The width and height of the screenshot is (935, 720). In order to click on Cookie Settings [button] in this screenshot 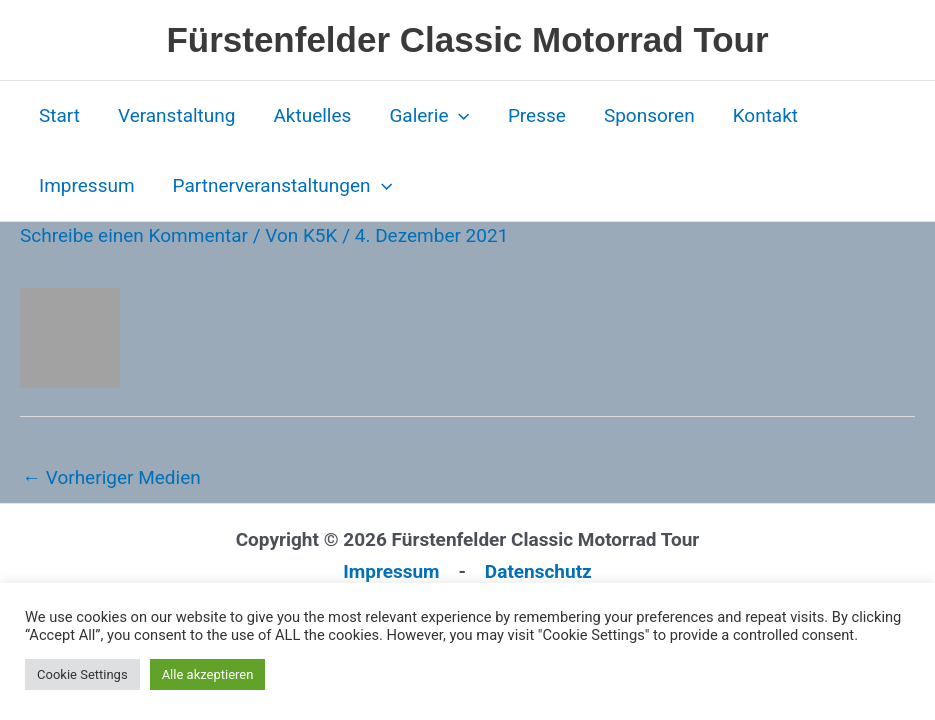, I will do `click(82, 674)`.